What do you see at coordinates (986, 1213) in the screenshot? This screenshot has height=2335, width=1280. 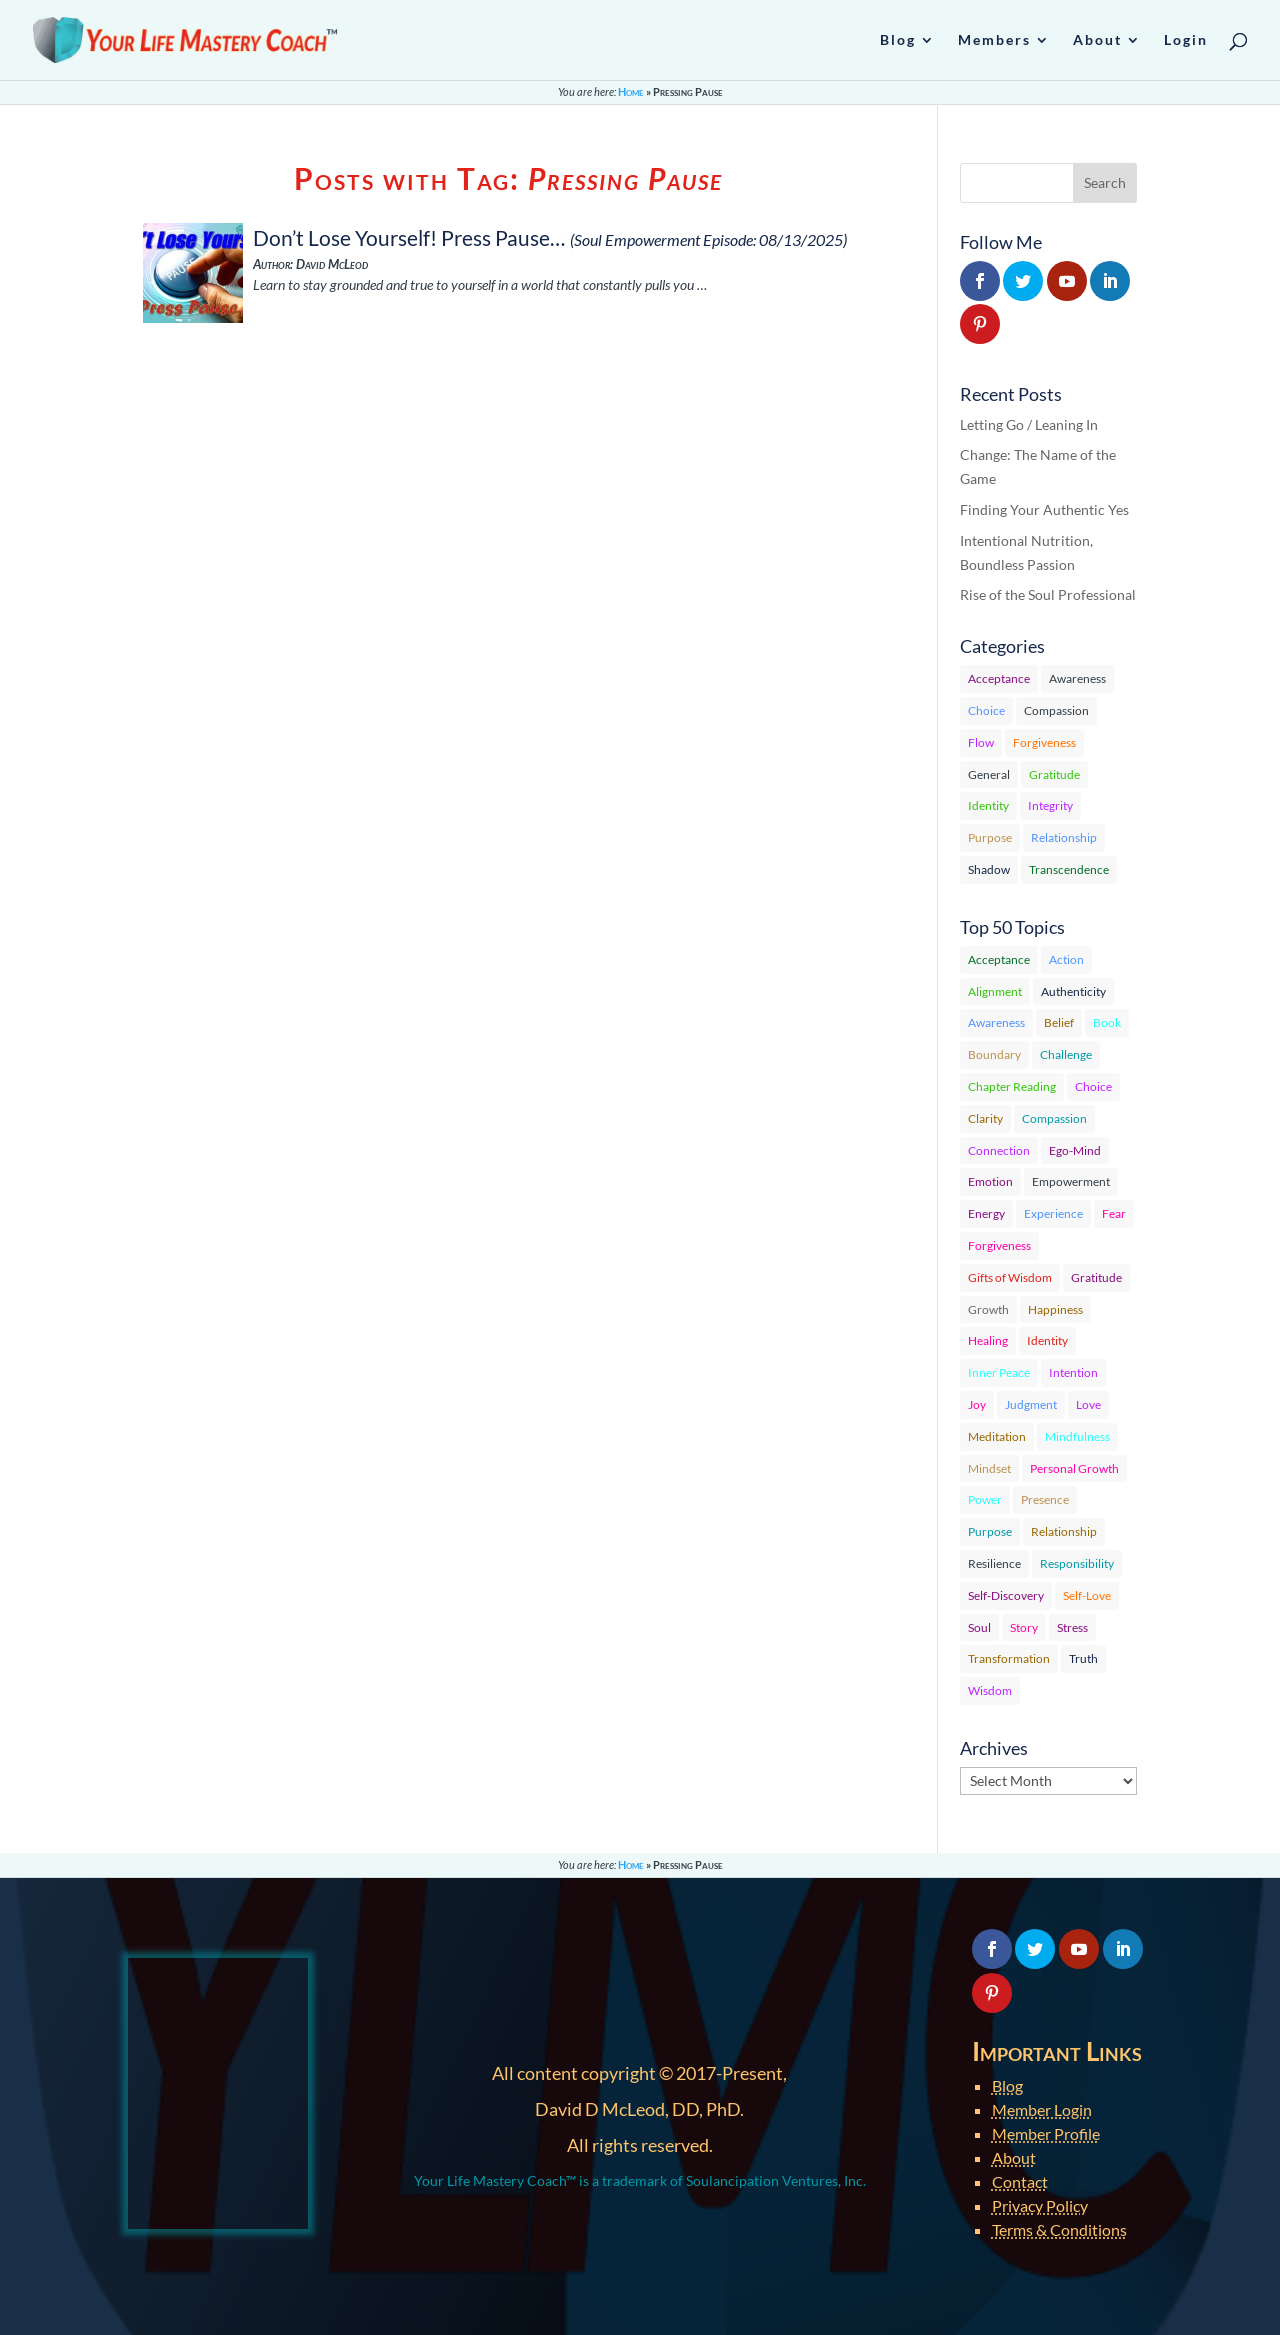 I see `Energy` at bounding box center [986, 1213].